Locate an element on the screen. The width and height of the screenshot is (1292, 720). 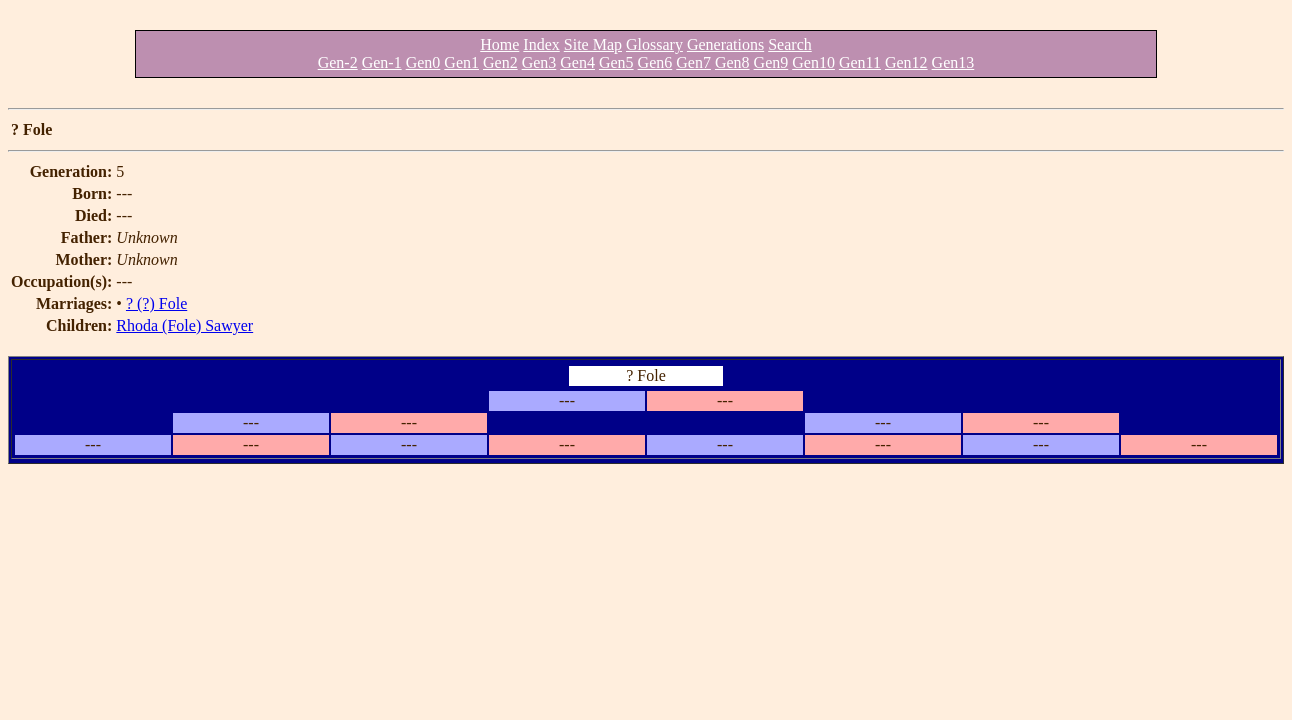
Gen13 is located at coordinates (953, 62).